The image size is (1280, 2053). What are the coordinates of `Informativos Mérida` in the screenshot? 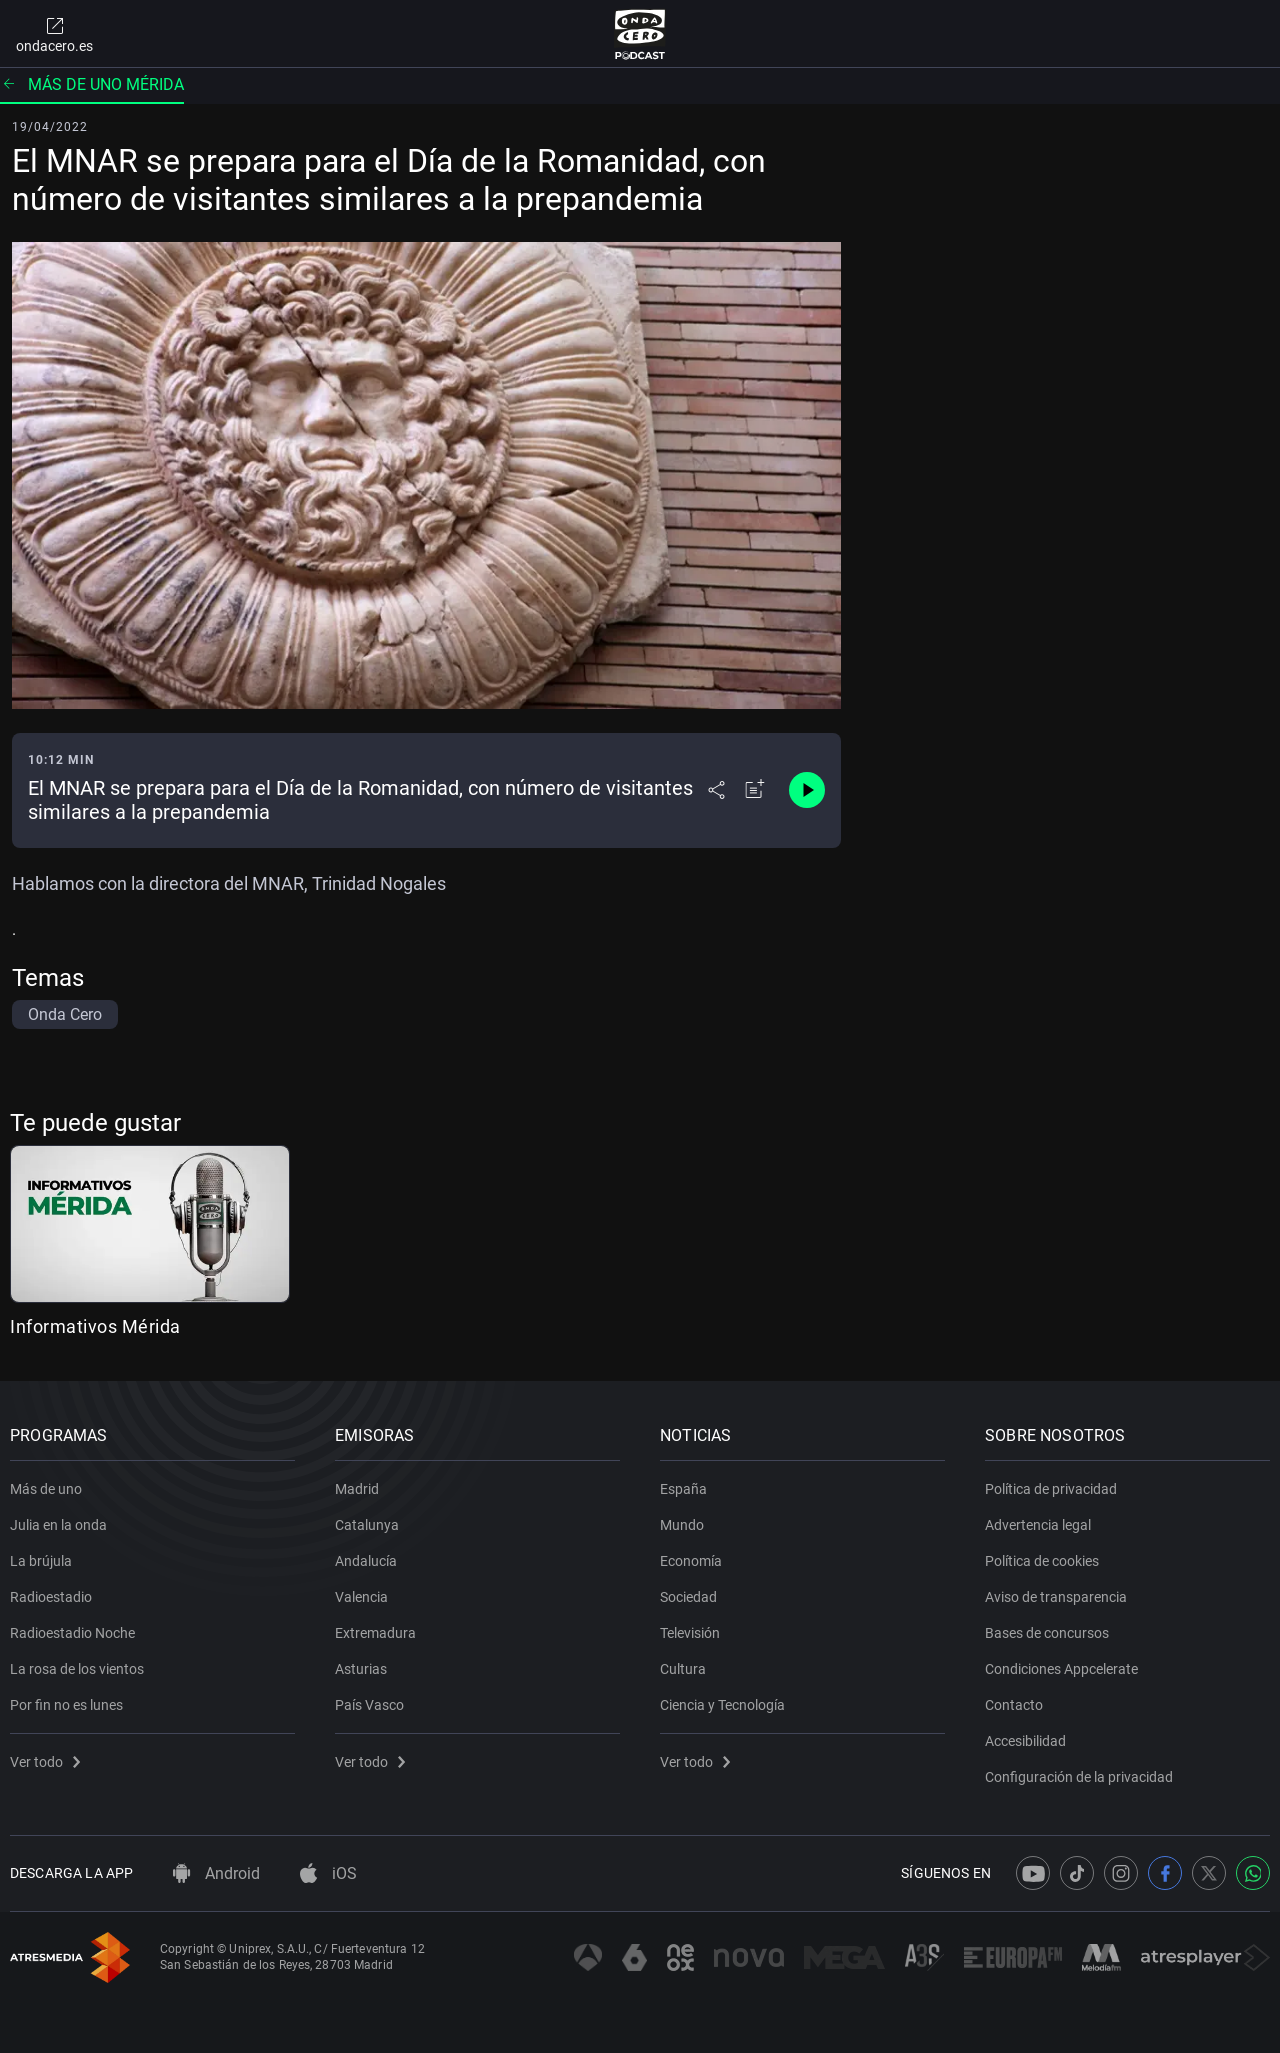 It's located at (95, 1326).